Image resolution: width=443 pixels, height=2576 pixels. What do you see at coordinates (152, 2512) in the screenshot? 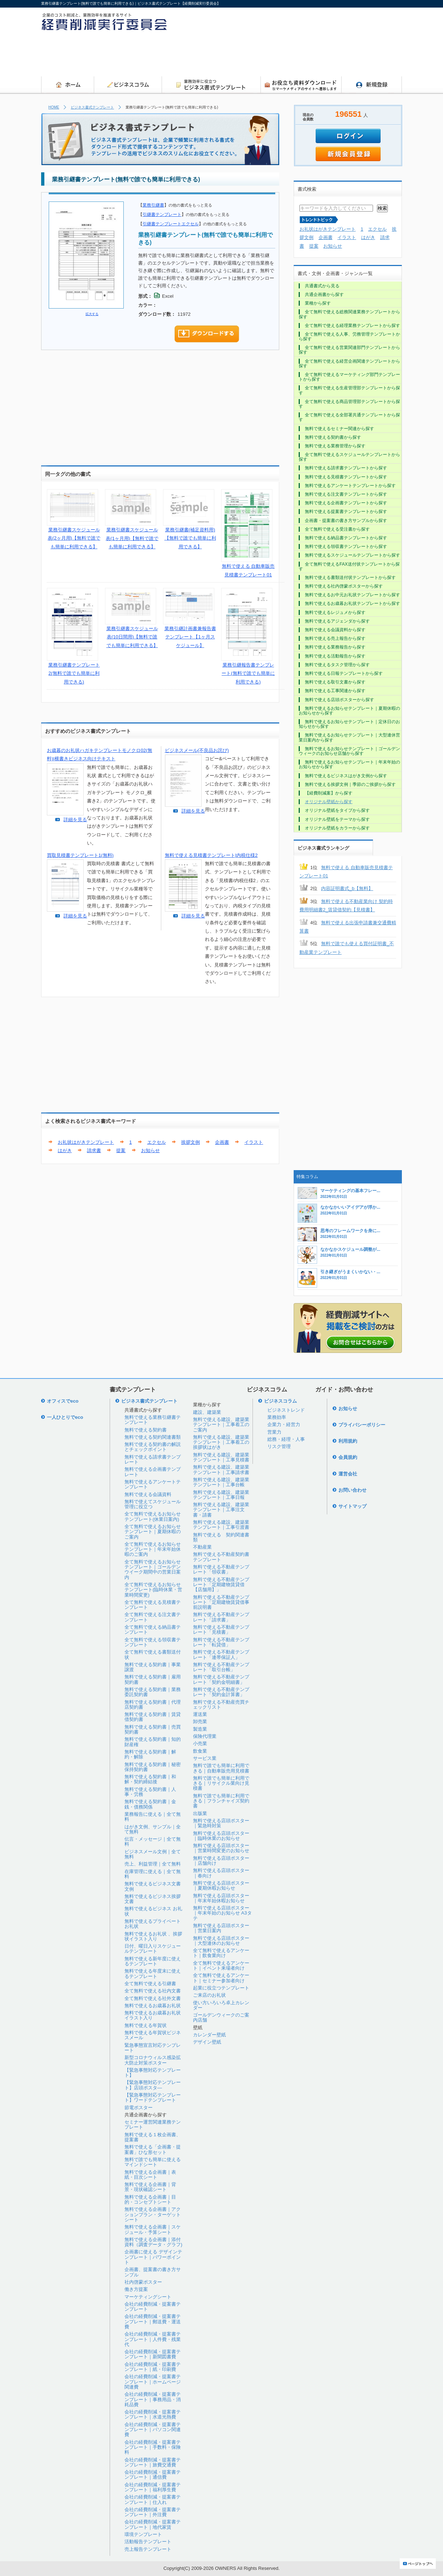
I see `会社の経費削減・提案書テンプレート｜外注費` at bounding box center [152, 2512].